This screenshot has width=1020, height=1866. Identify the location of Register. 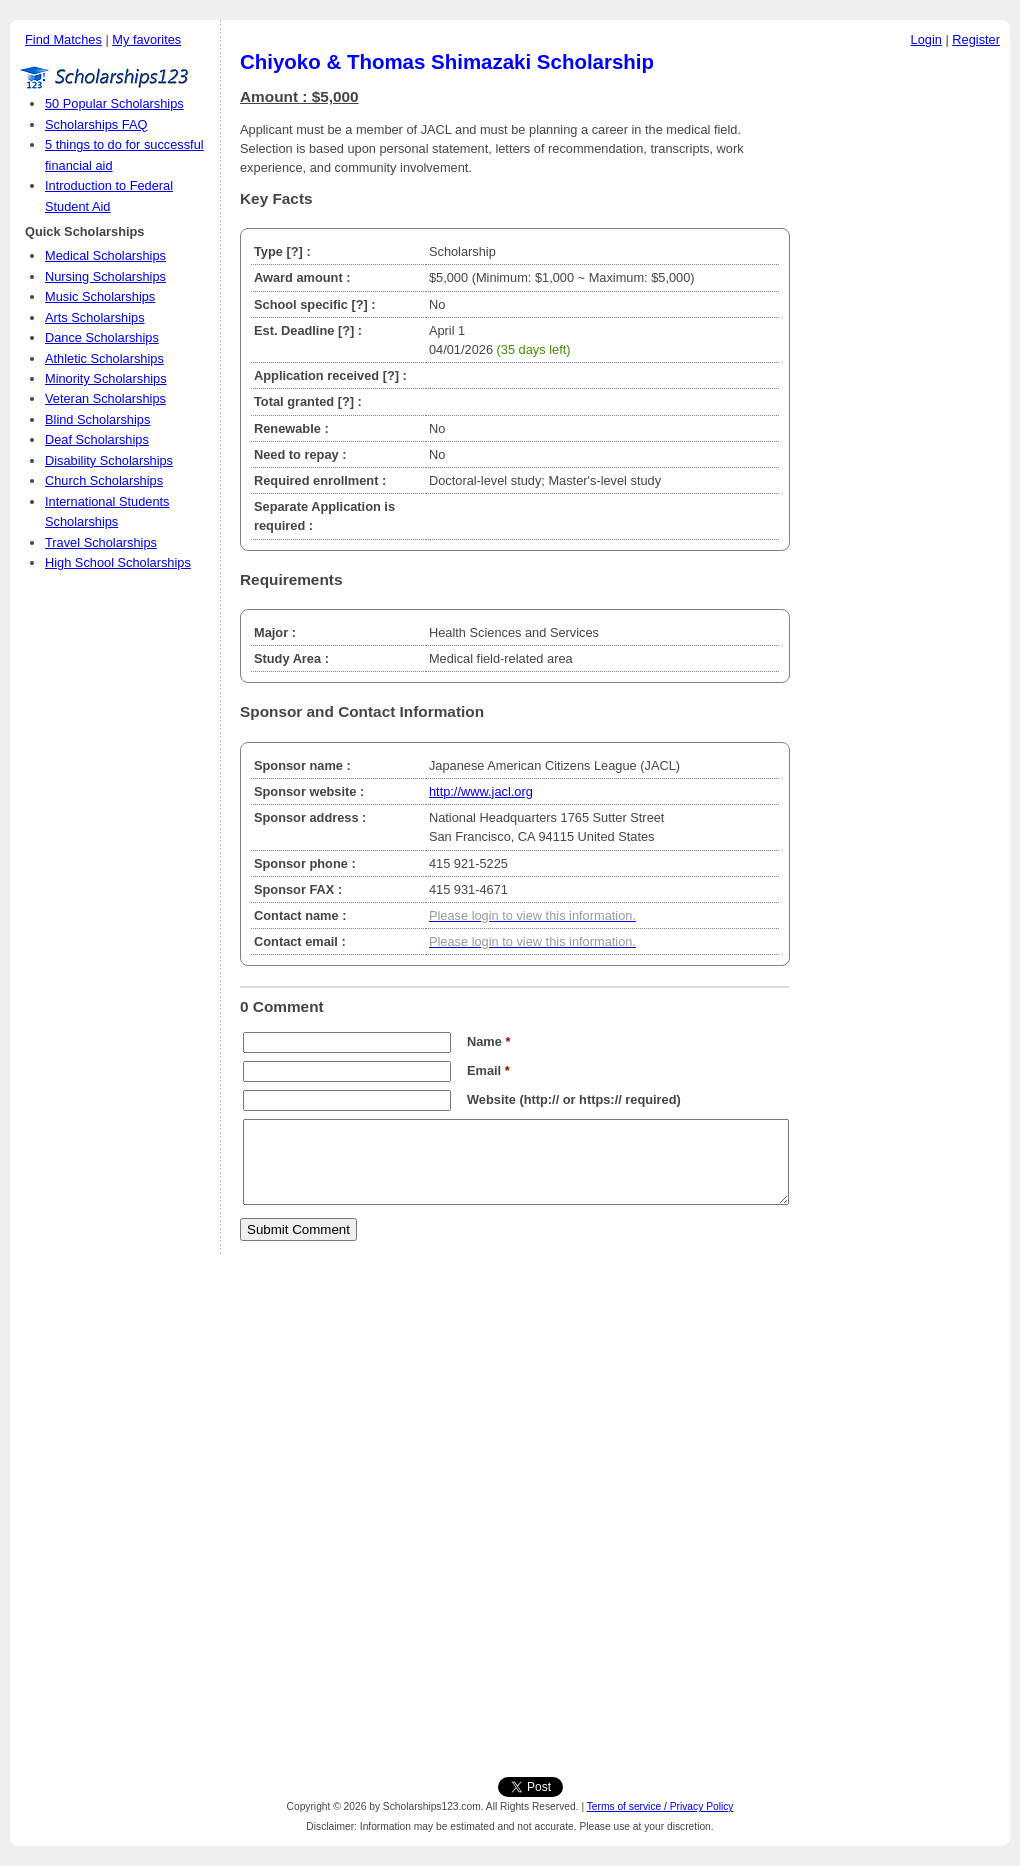
(976, 39).